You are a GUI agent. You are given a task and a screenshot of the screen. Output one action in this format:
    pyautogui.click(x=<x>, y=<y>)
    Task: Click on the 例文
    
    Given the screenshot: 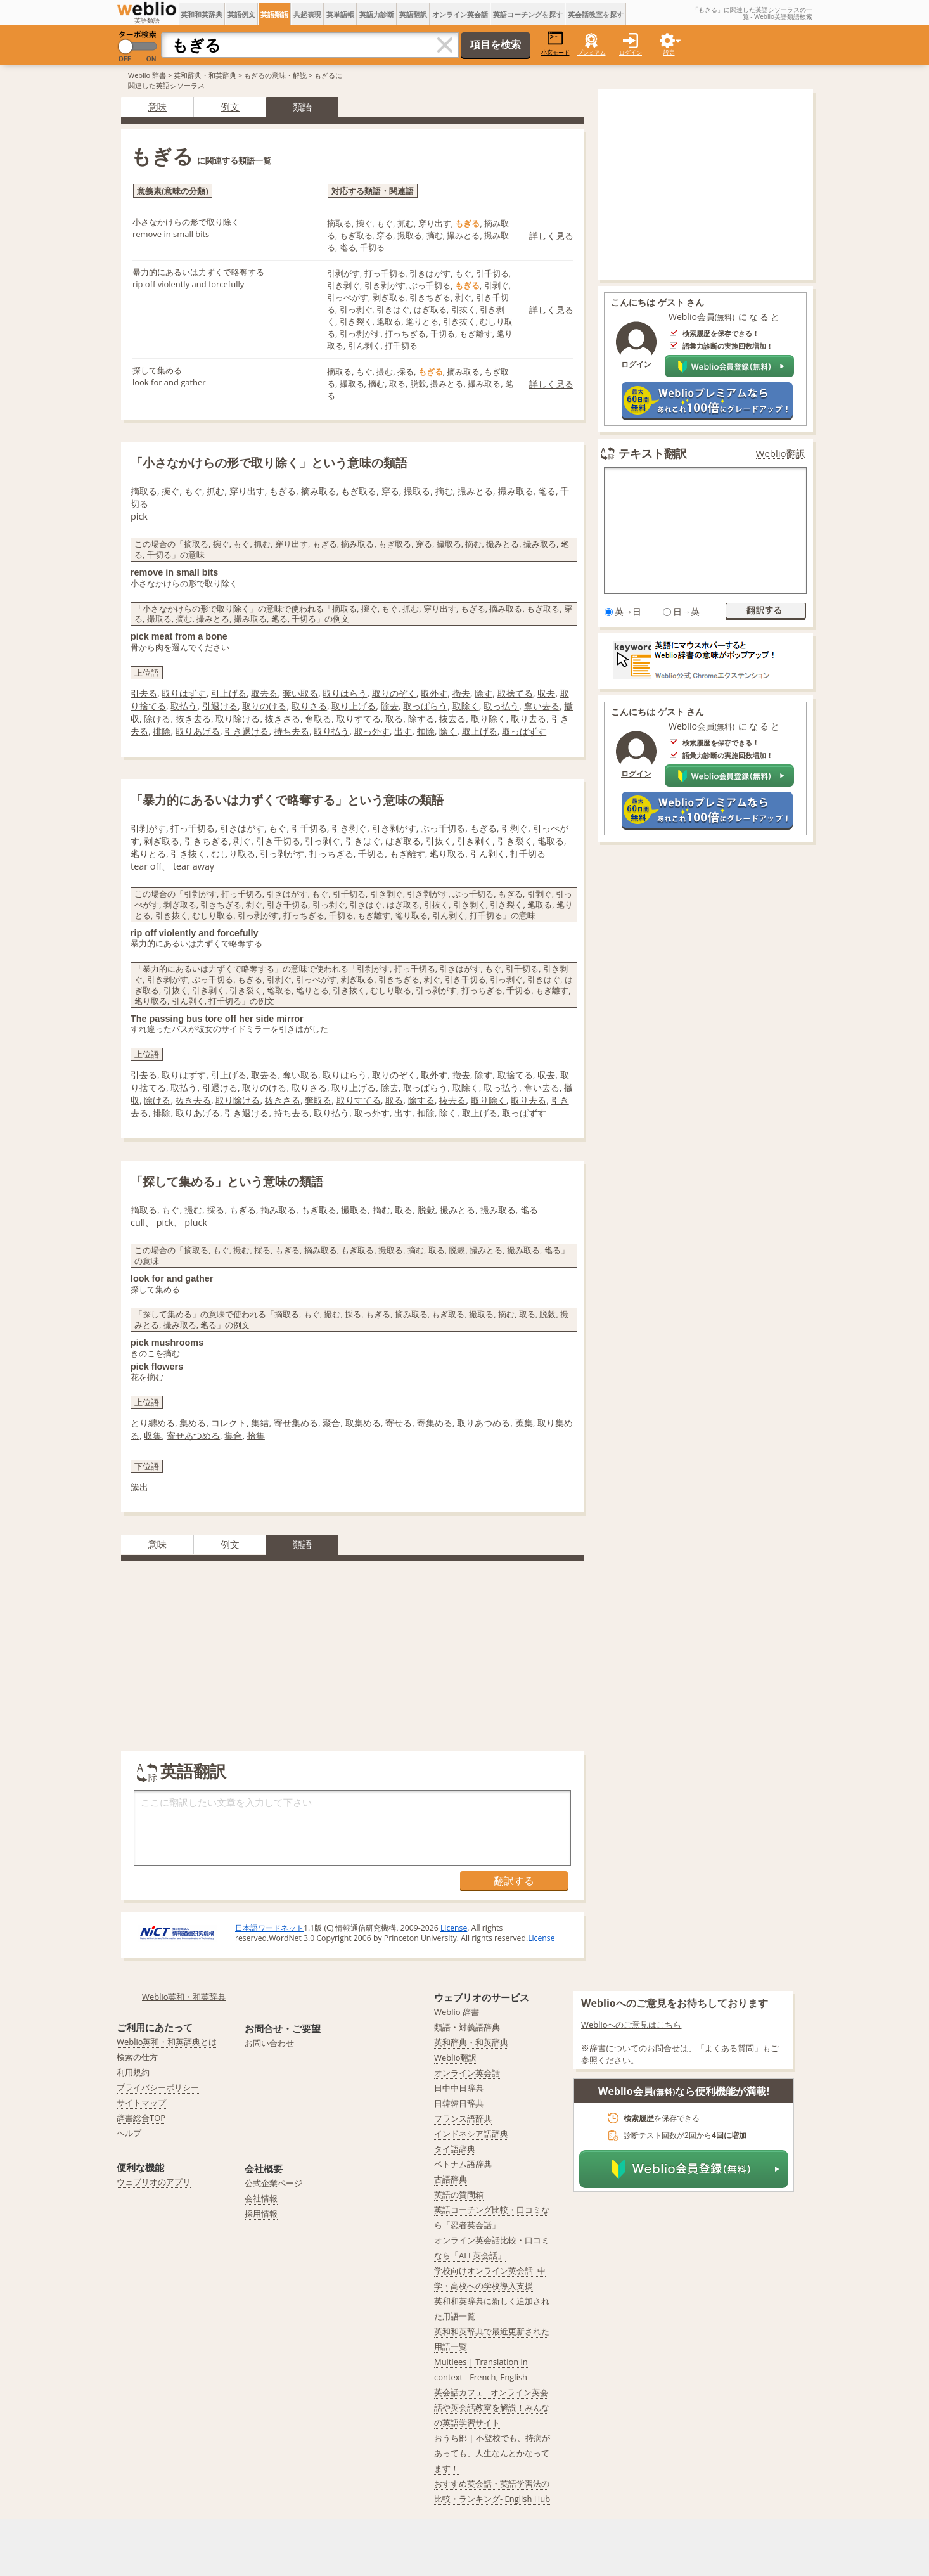 What is the action you would take?
    pyautogui.click(x=230, y=106)
    